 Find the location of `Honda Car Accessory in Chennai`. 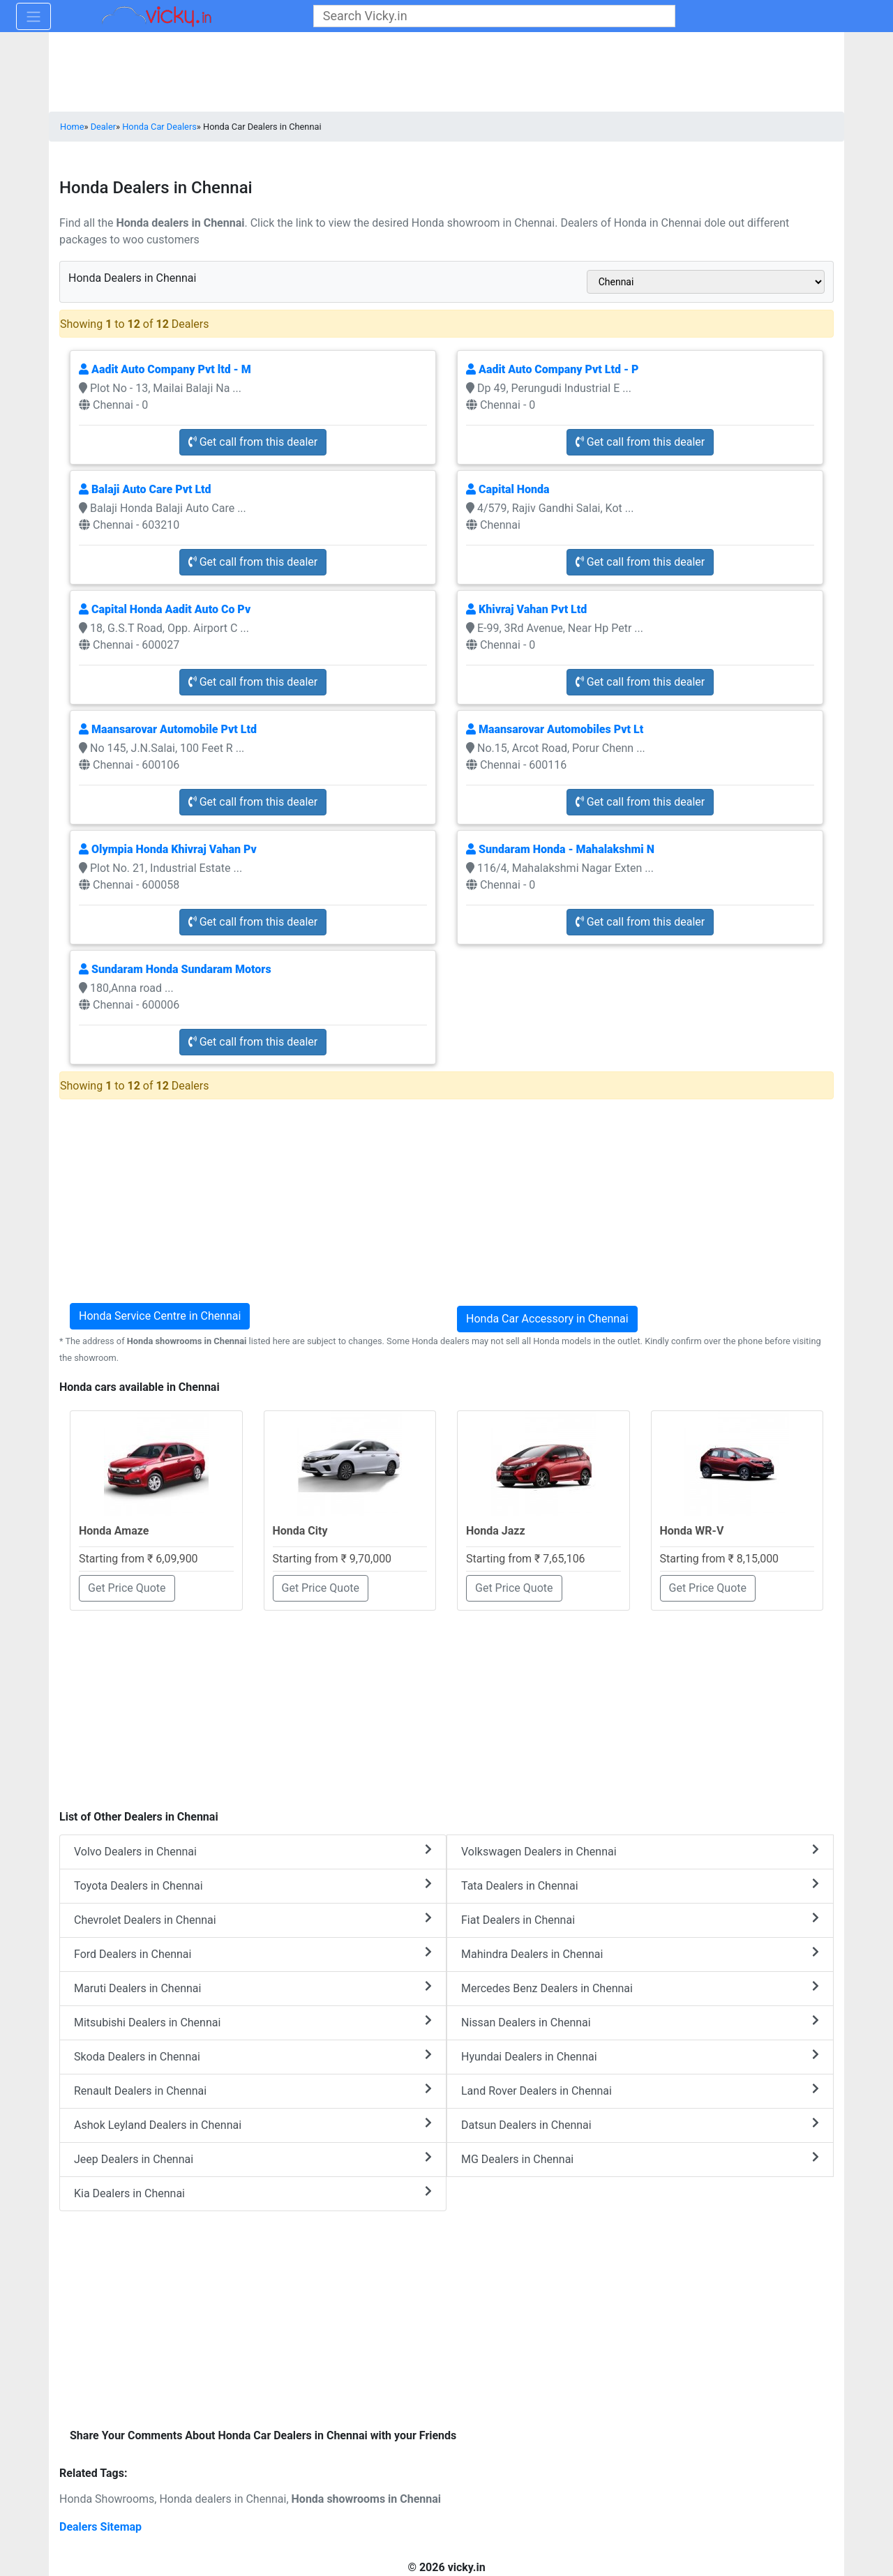

Honda Car Accessory in Chennai is located at coordinates (547, 1318).